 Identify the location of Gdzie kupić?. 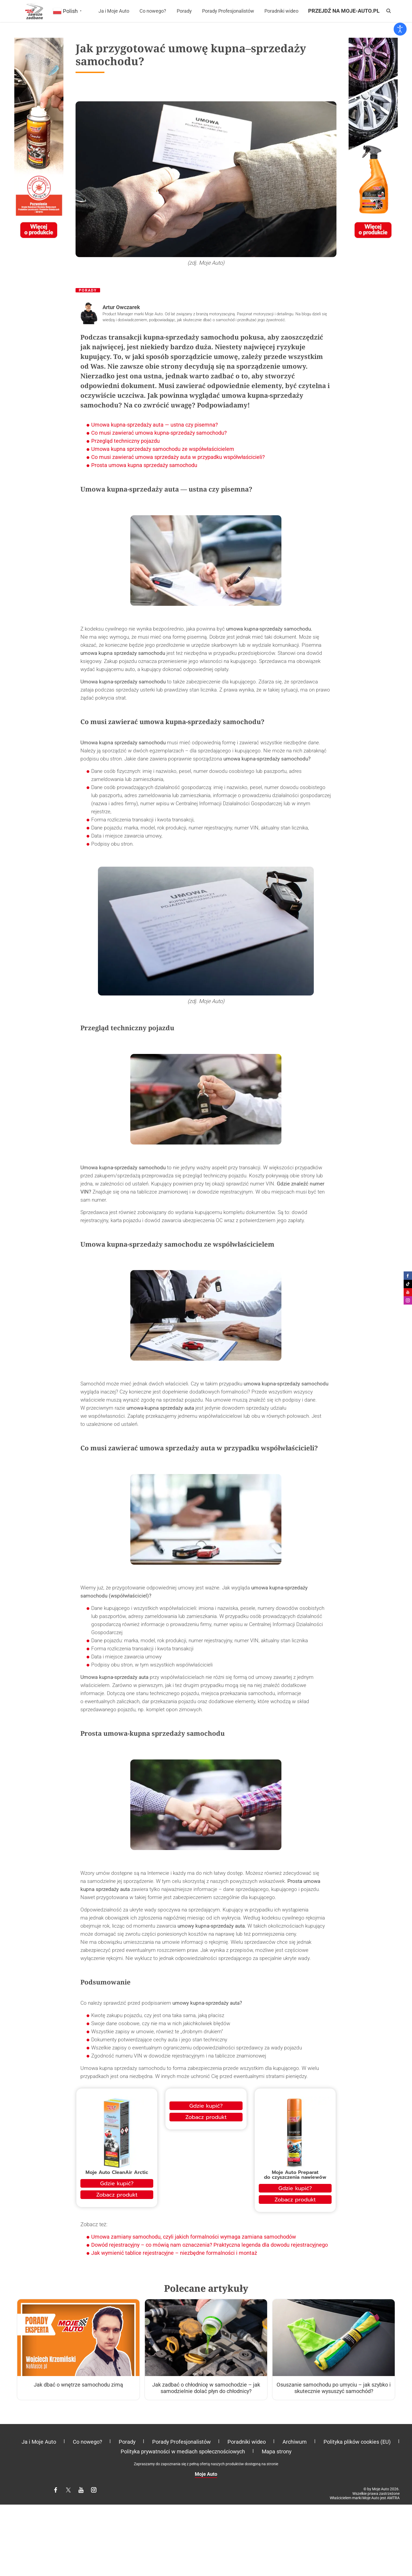
(117, 2183).